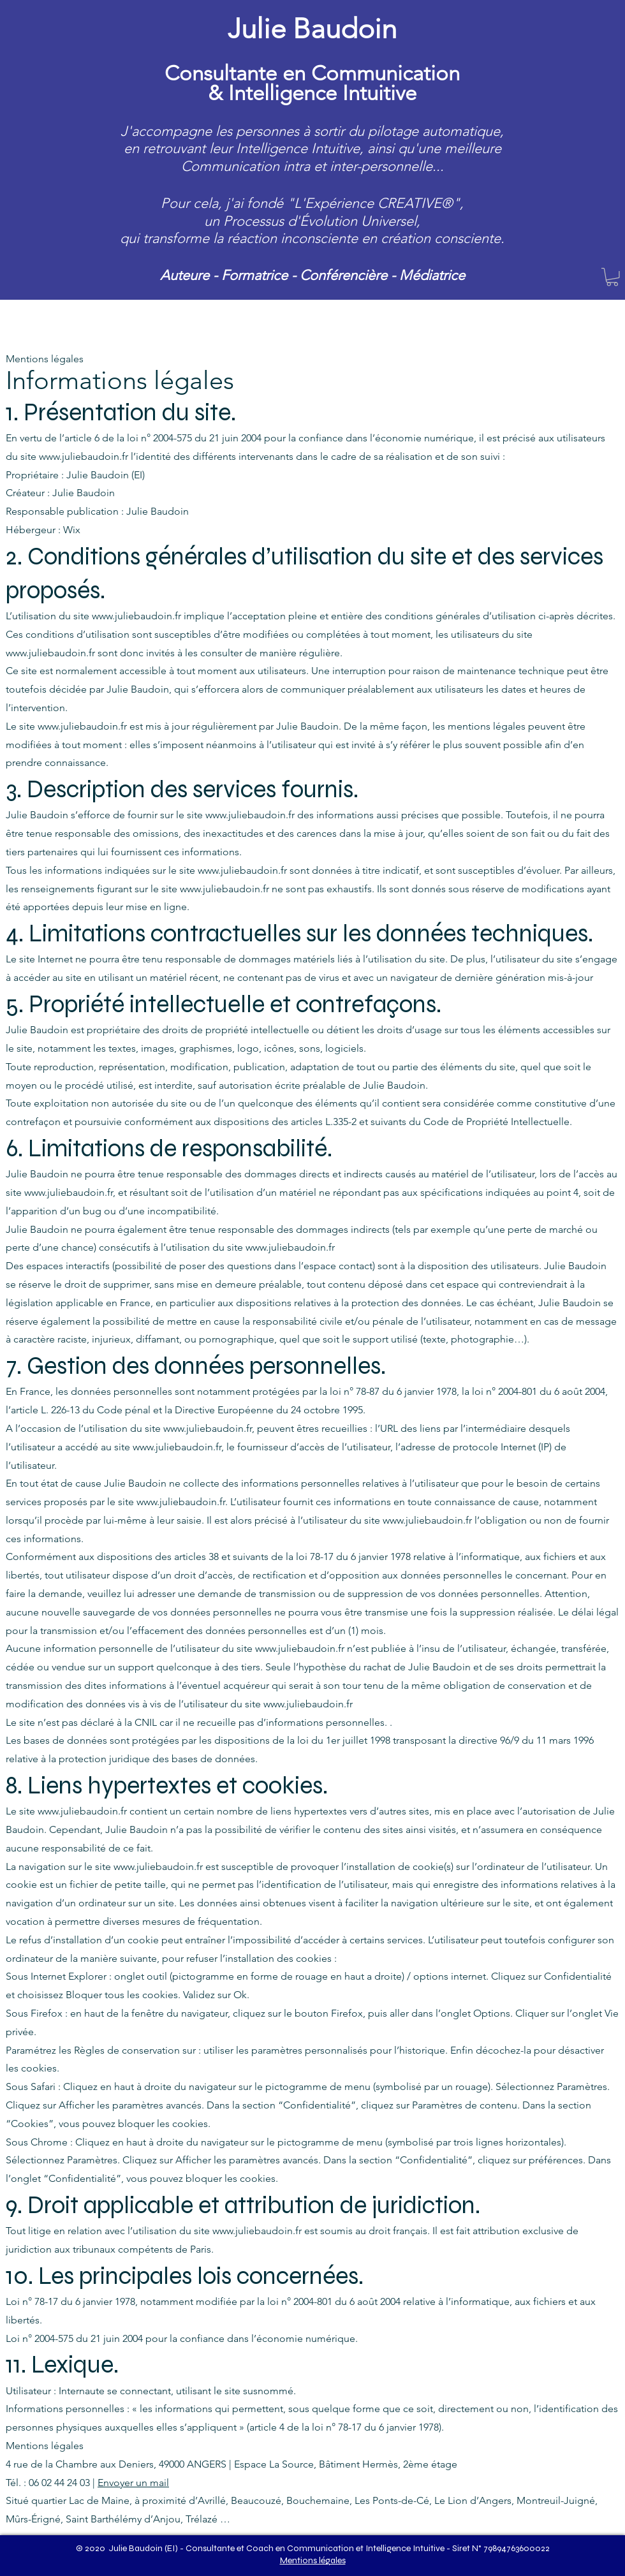 The image size is (625, 2576). I want to click on [button], so click(612, 277).